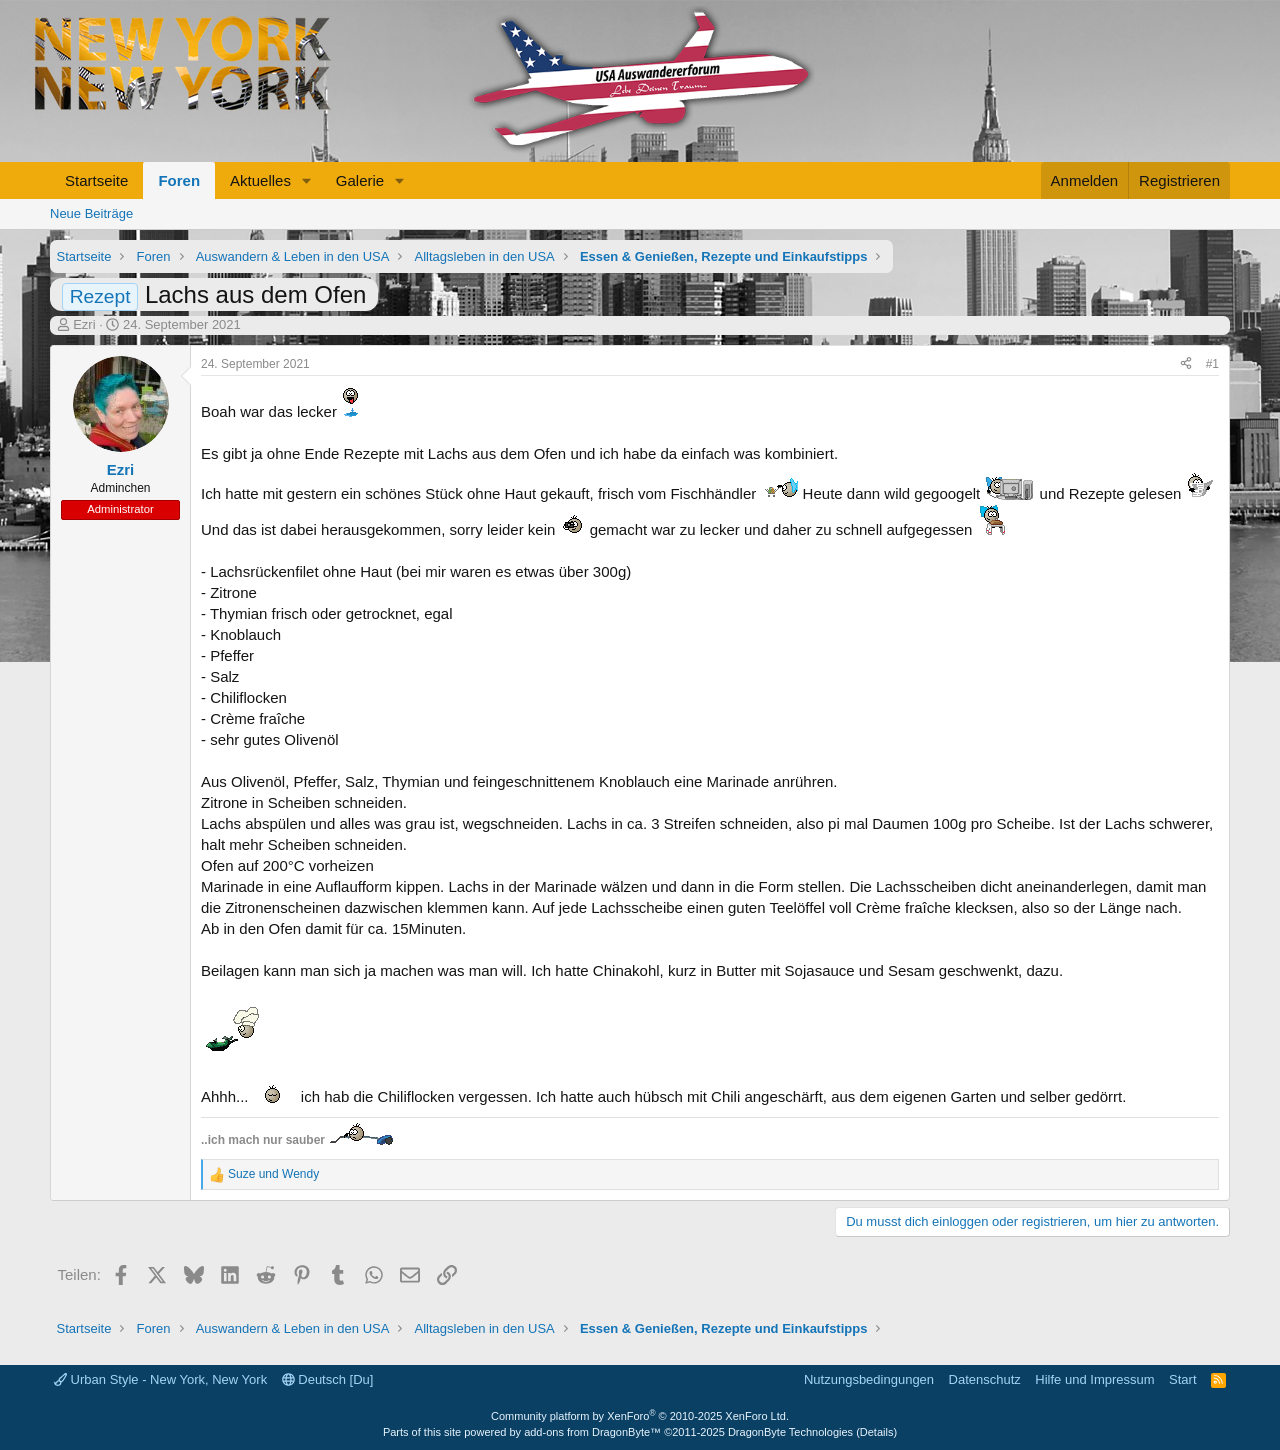 Image resolution: width=1280 pixels, height=1450 pixels. What do you see at coordinates (1212, 364) in the screenshot?
I see `#1` at bounding box center [1212, 364].